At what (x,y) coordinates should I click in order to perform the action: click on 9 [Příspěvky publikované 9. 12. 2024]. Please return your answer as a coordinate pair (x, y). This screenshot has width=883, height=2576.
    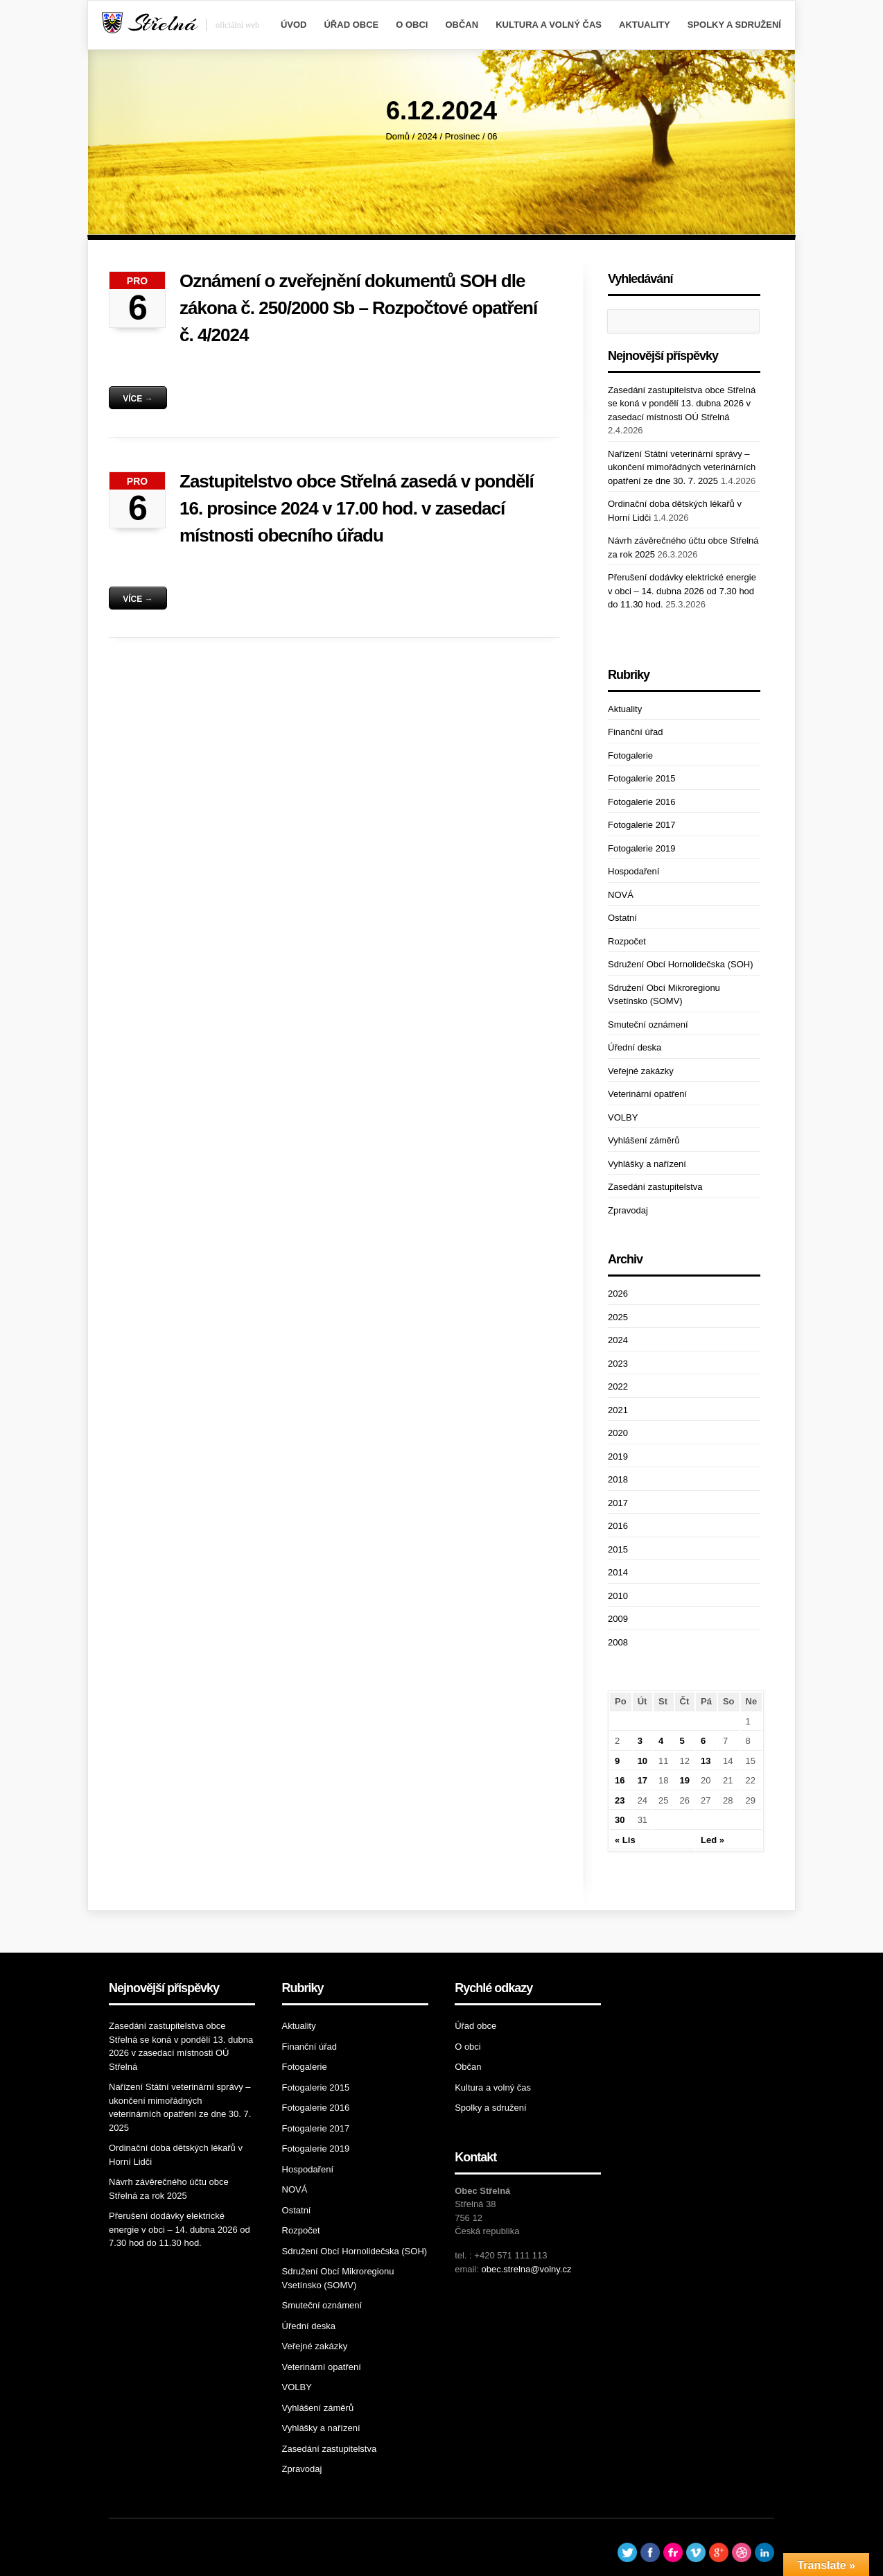
    Looking at the image, I should click on (617, 1761).